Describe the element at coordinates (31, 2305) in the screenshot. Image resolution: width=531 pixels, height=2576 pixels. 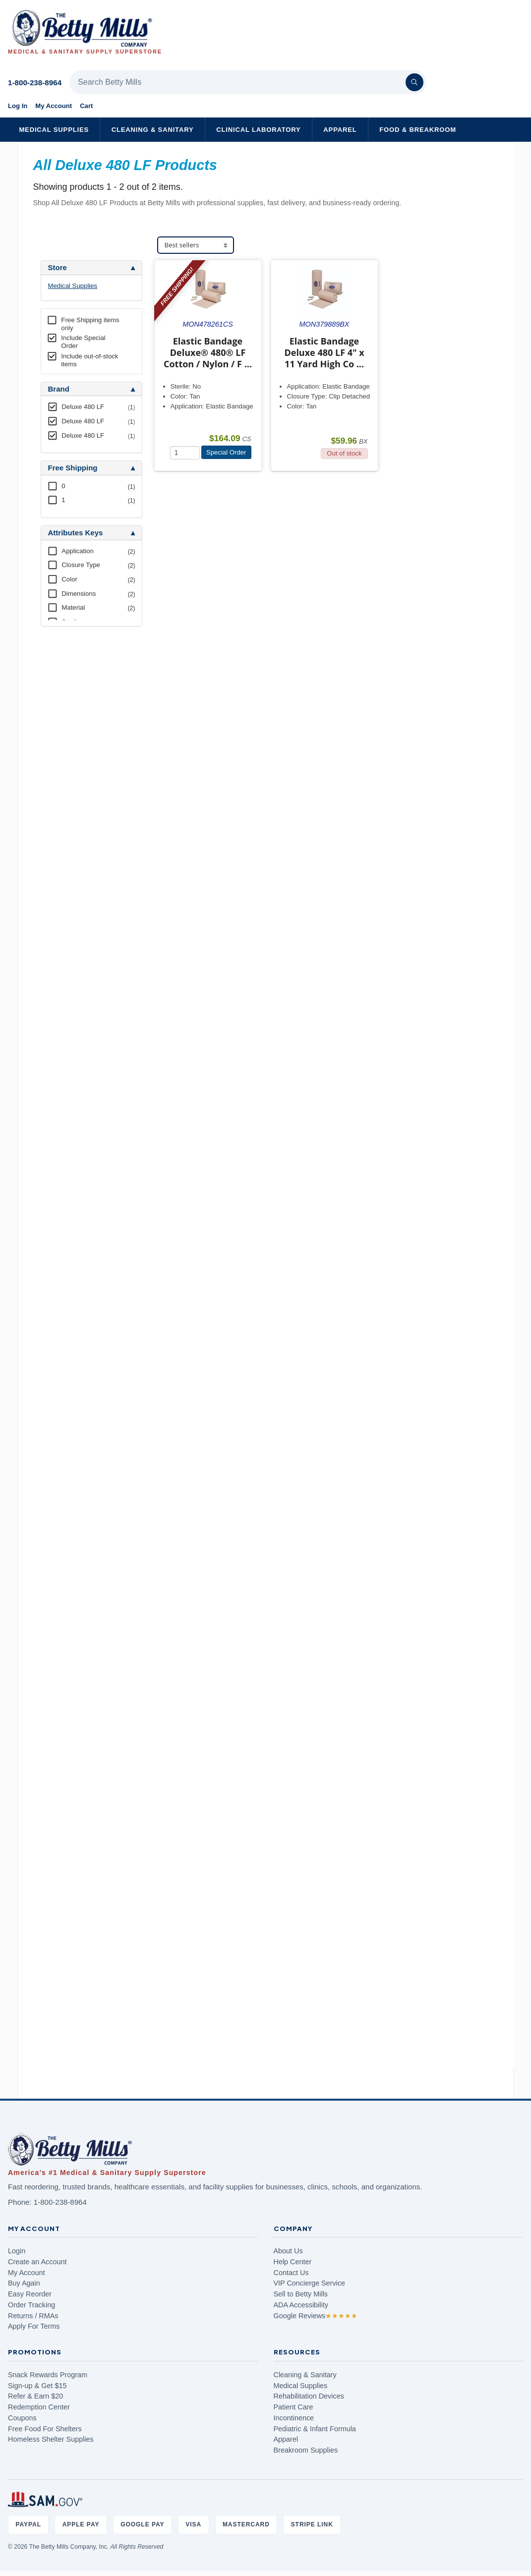
I see `Order Tracking` at that location.